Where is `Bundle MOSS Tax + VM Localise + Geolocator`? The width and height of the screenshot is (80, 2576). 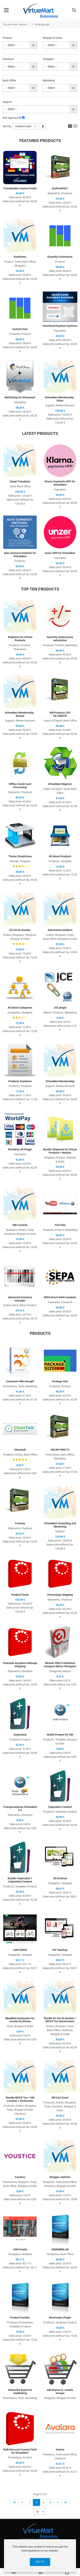 Bundle MOSS Tax + VM Localise + Geolocator is located at coordinates (20, 2099).